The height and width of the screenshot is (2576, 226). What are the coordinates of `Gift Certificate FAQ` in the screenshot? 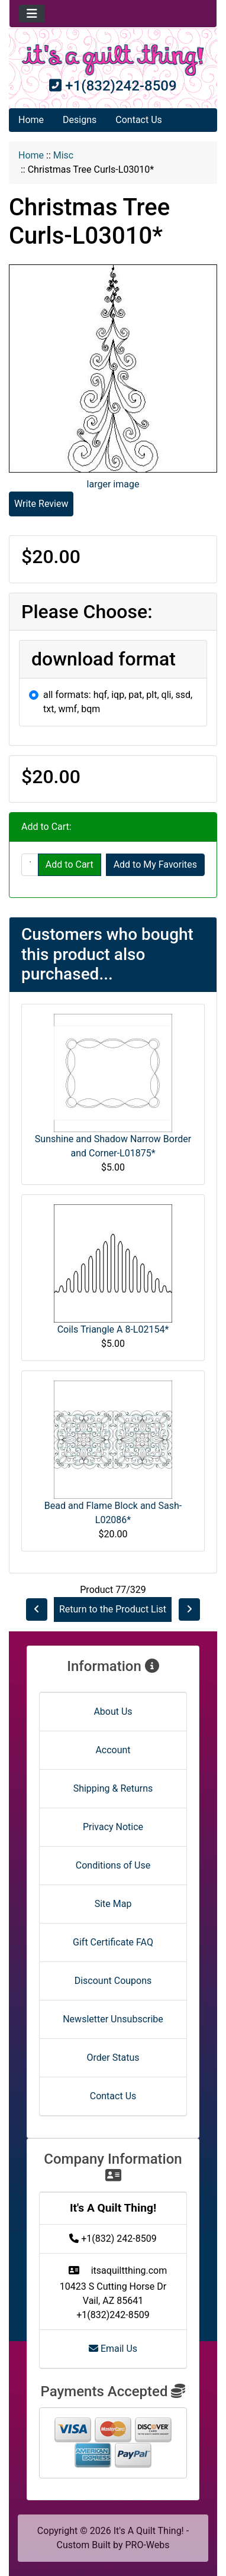 It's located at (113, 1942).